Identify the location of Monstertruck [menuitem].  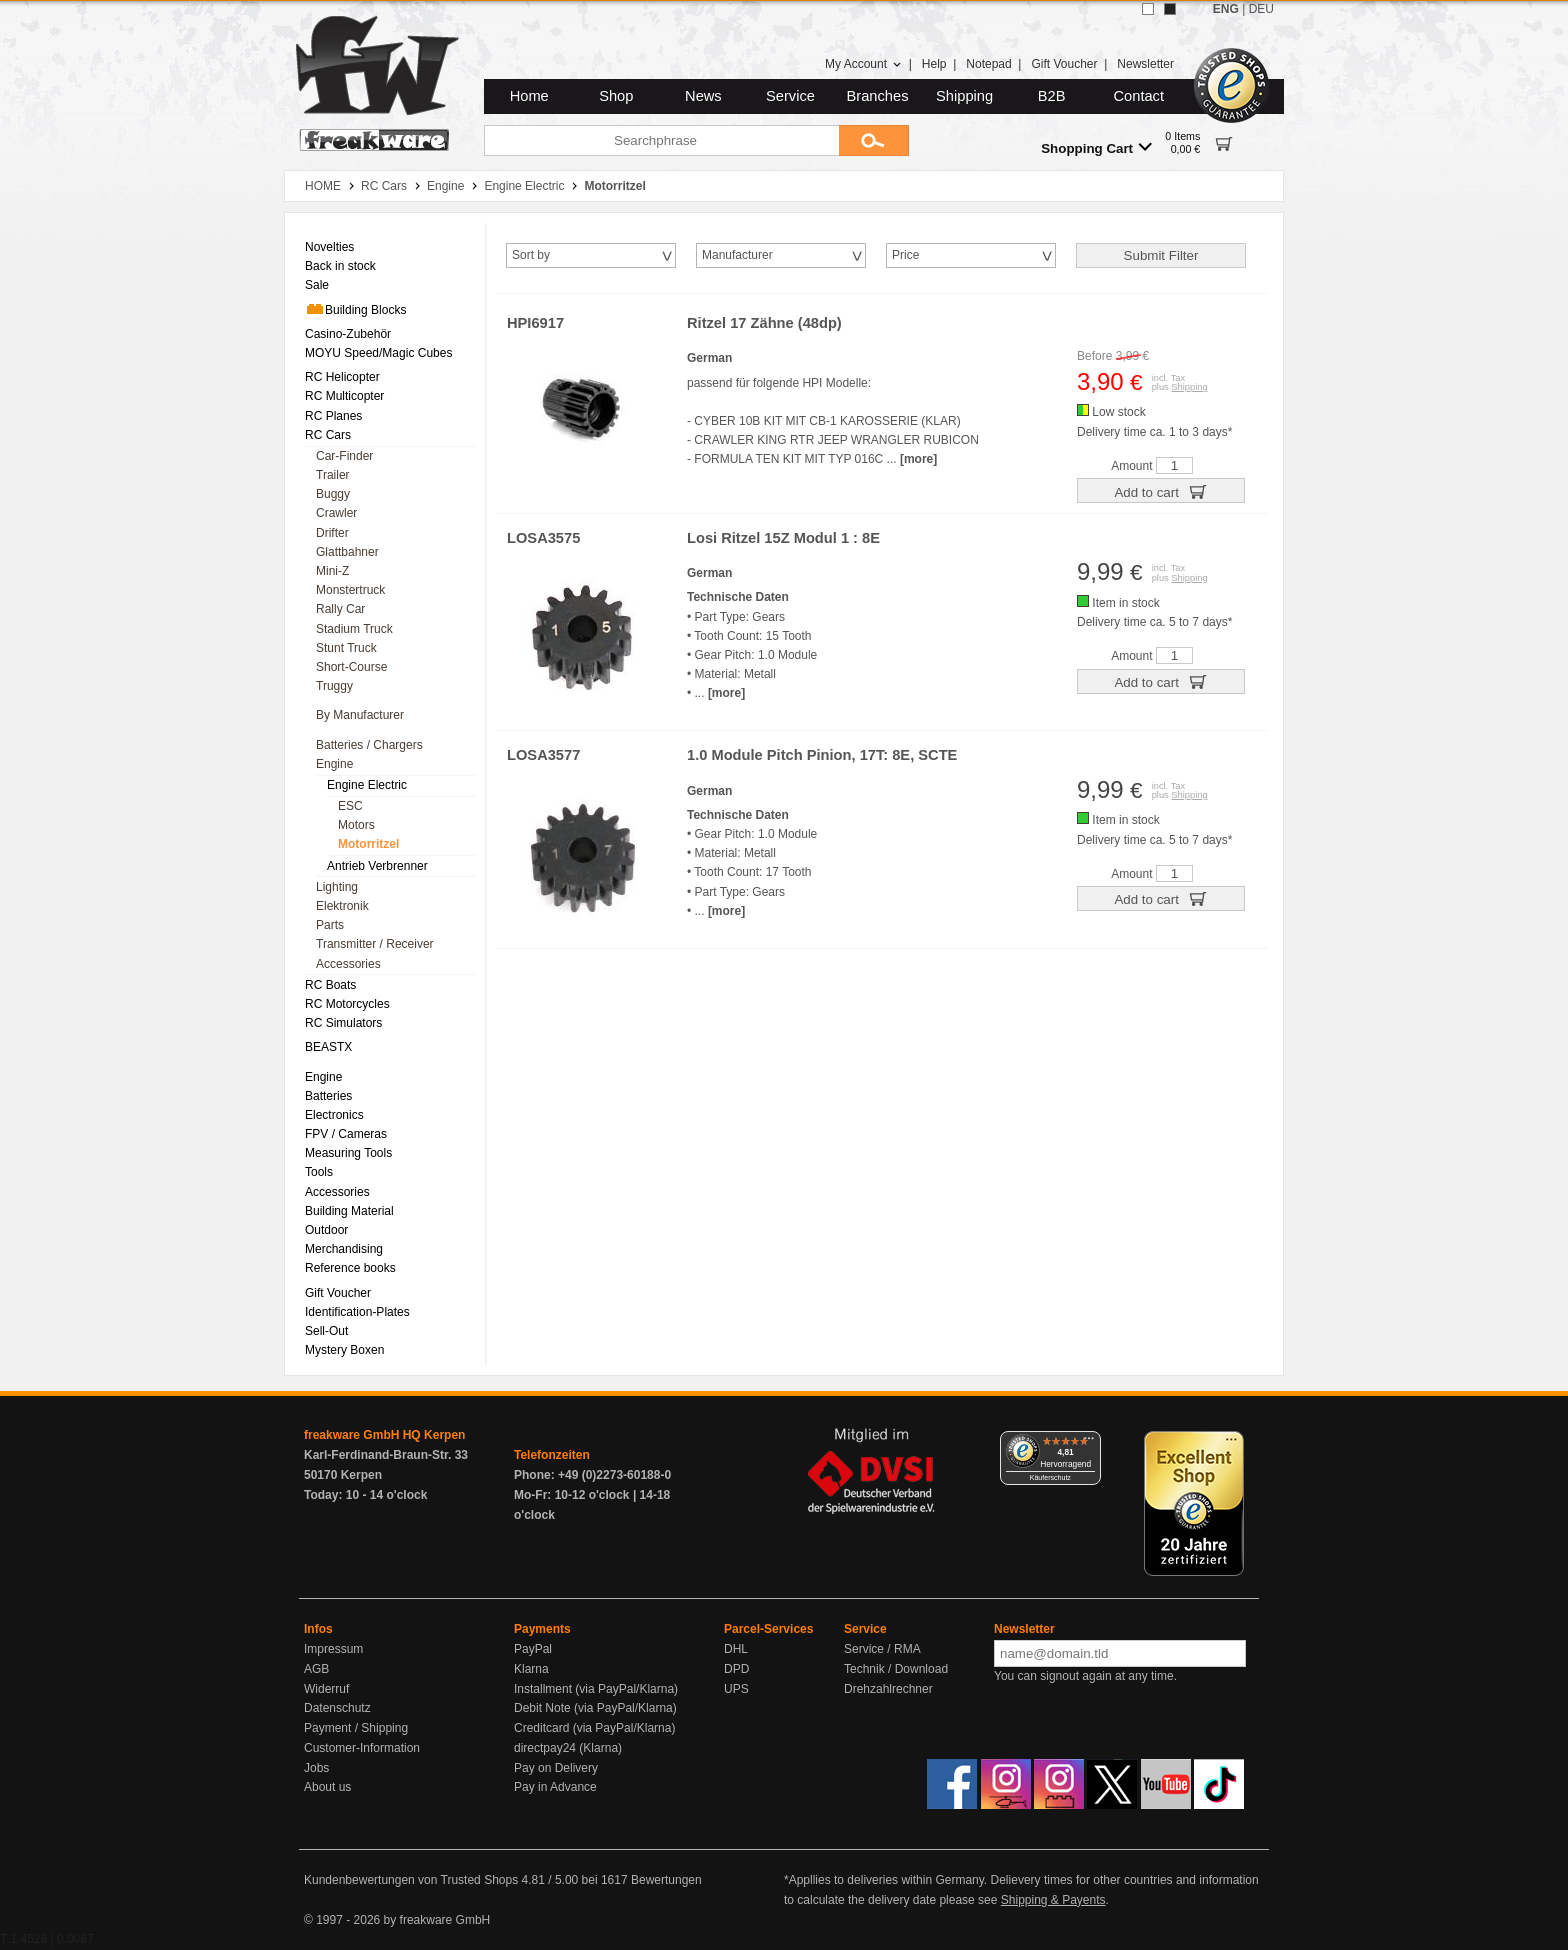
(350, 590).